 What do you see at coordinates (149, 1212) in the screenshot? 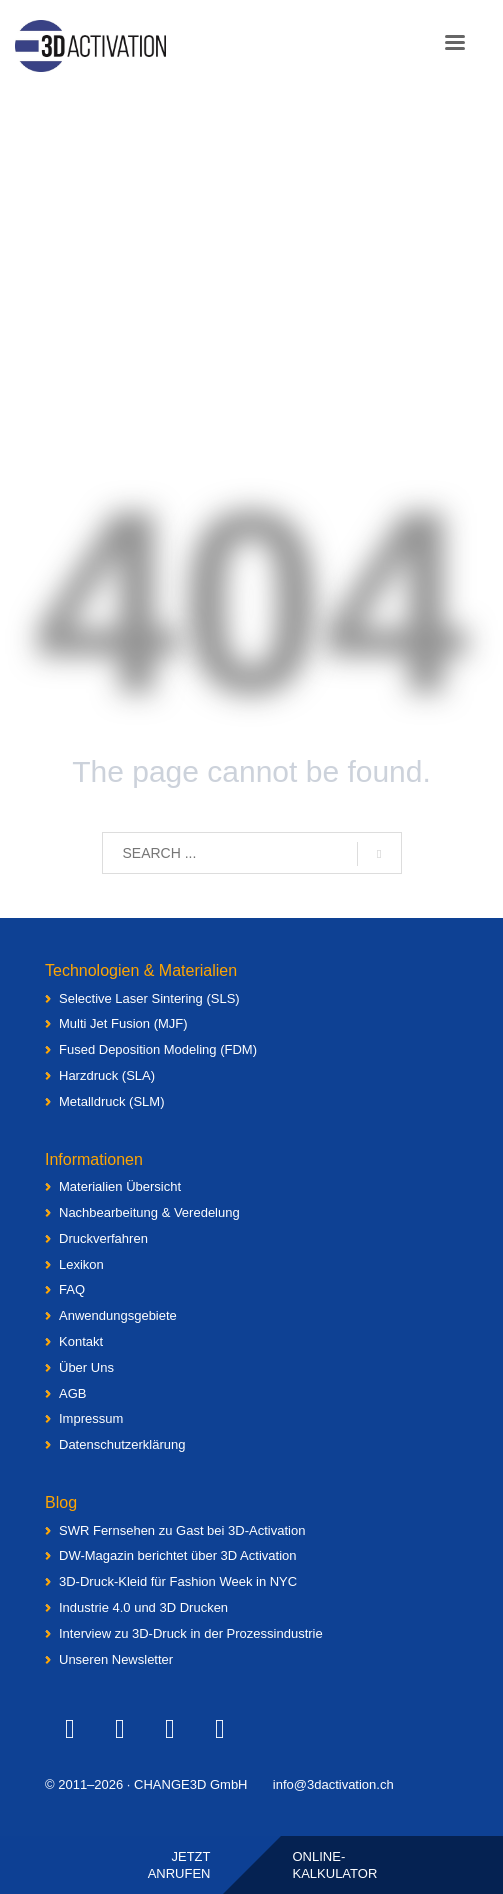
I see `Nachbearbeitung & Veredelung` at bounding box center [149, 1212].